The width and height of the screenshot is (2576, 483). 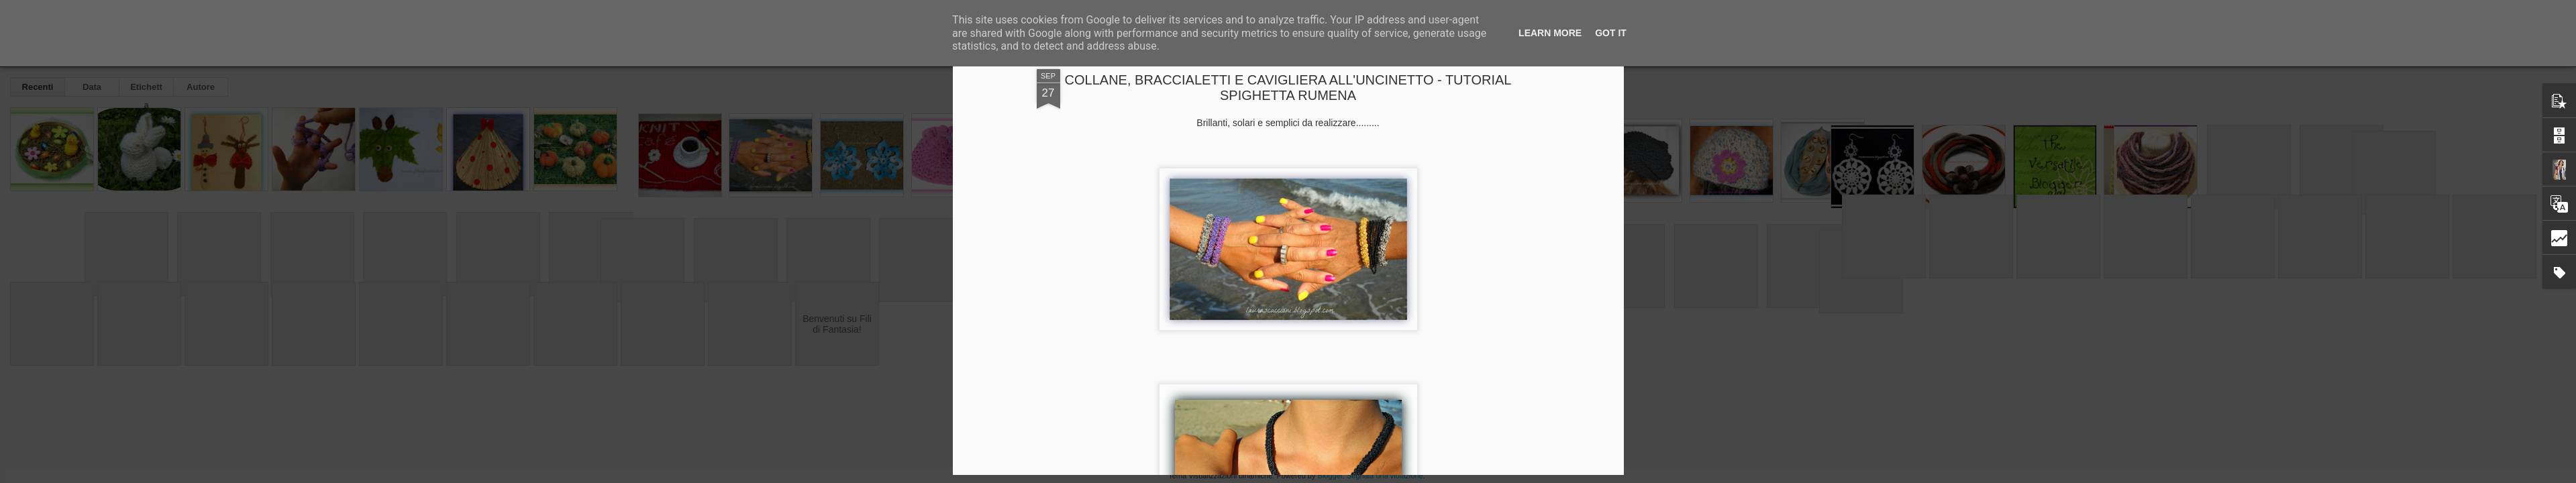 What do you see at coordinates (1385, 476) in the screenshot?
I see `Segnala una violazione` at bounding box center [1385, 476].